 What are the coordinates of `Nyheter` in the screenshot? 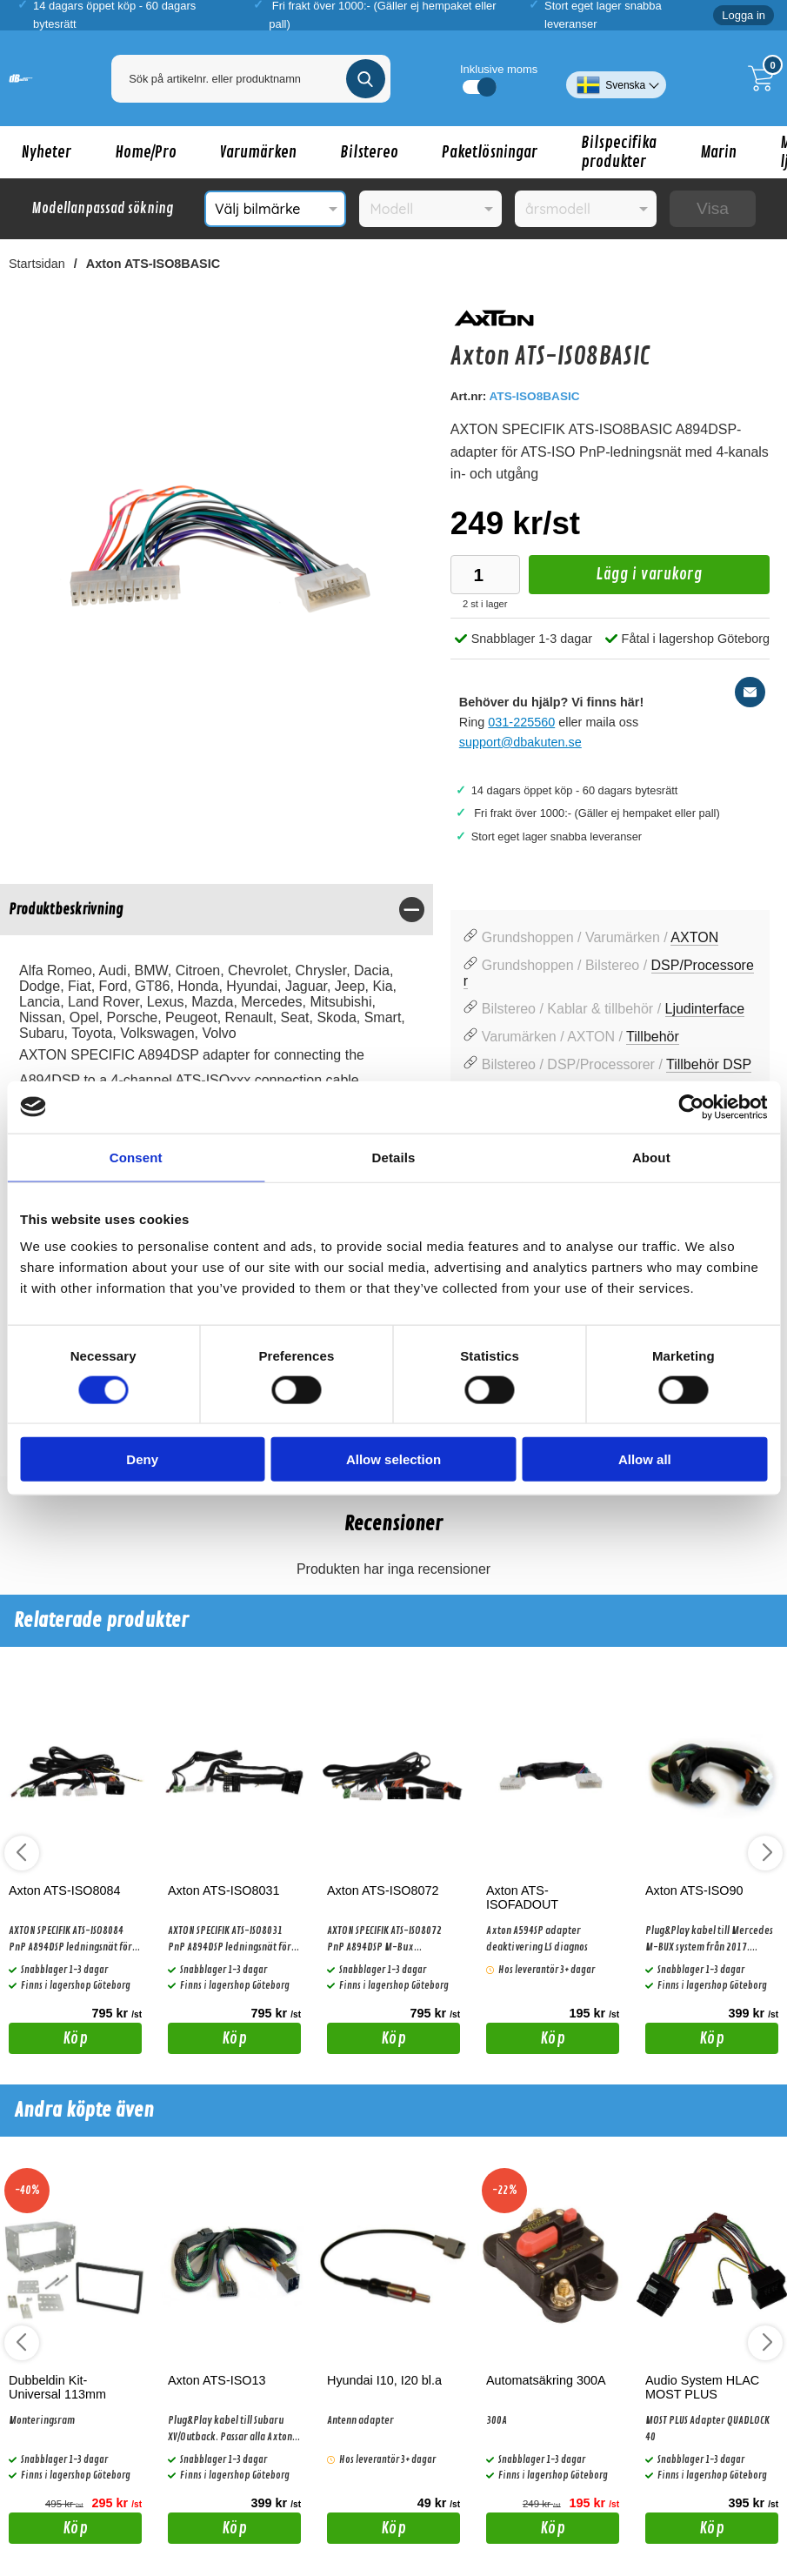 It's located at (46, 152).